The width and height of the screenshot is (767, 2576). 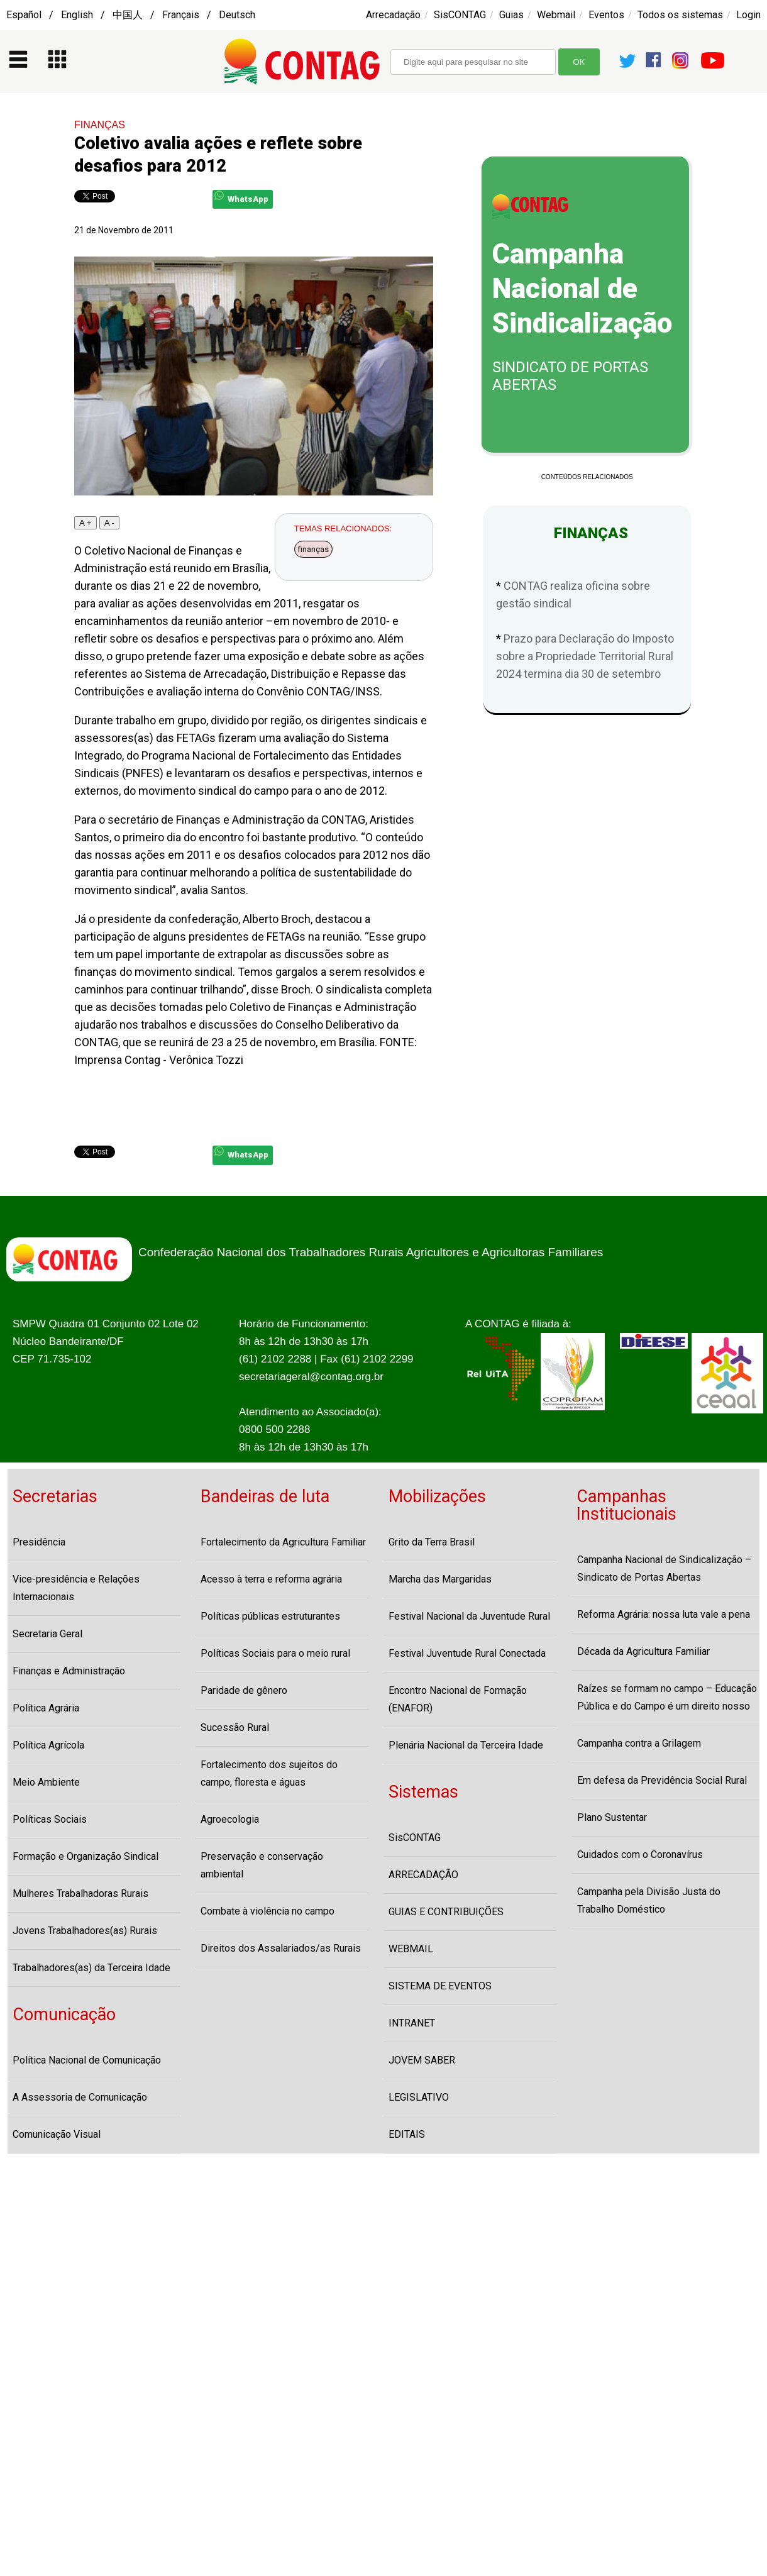 What do you see at coordinates (423, 1875) in the screenshot?
I see `ARRECADAÇÃO` at bounding box center [423, 1875].